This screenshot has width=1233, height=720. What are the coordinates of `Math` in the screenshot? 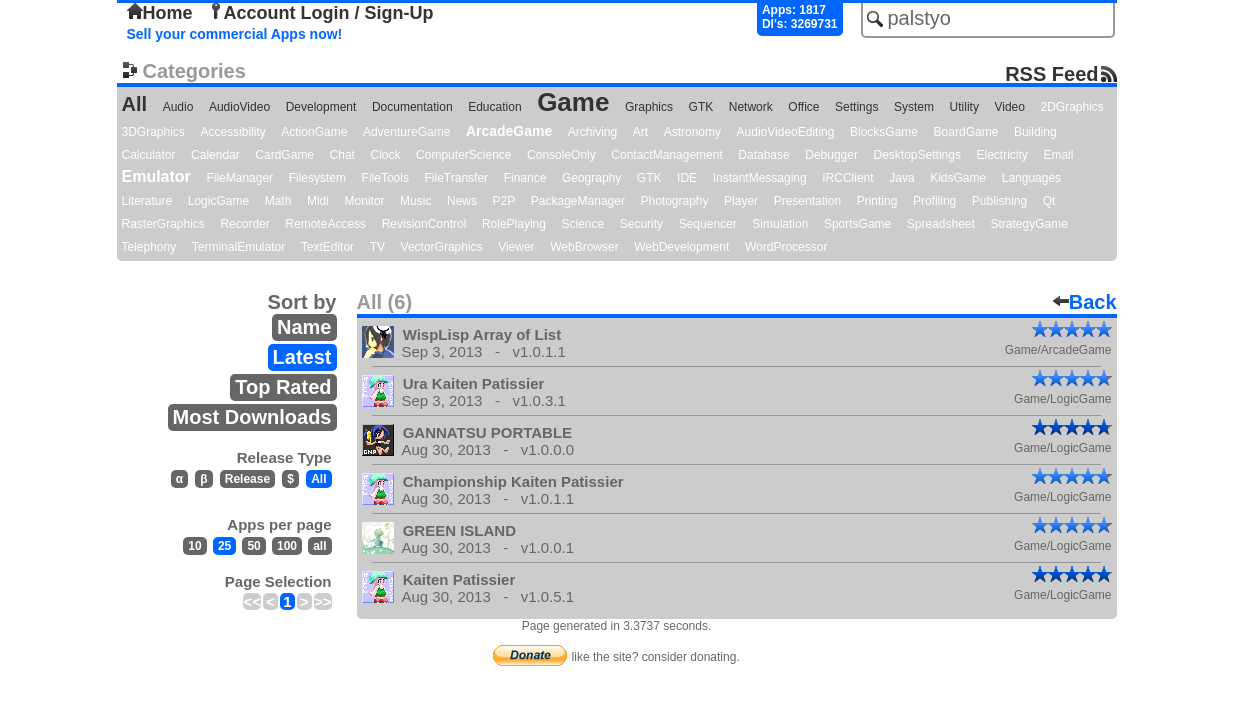 It's located at (278, 201).